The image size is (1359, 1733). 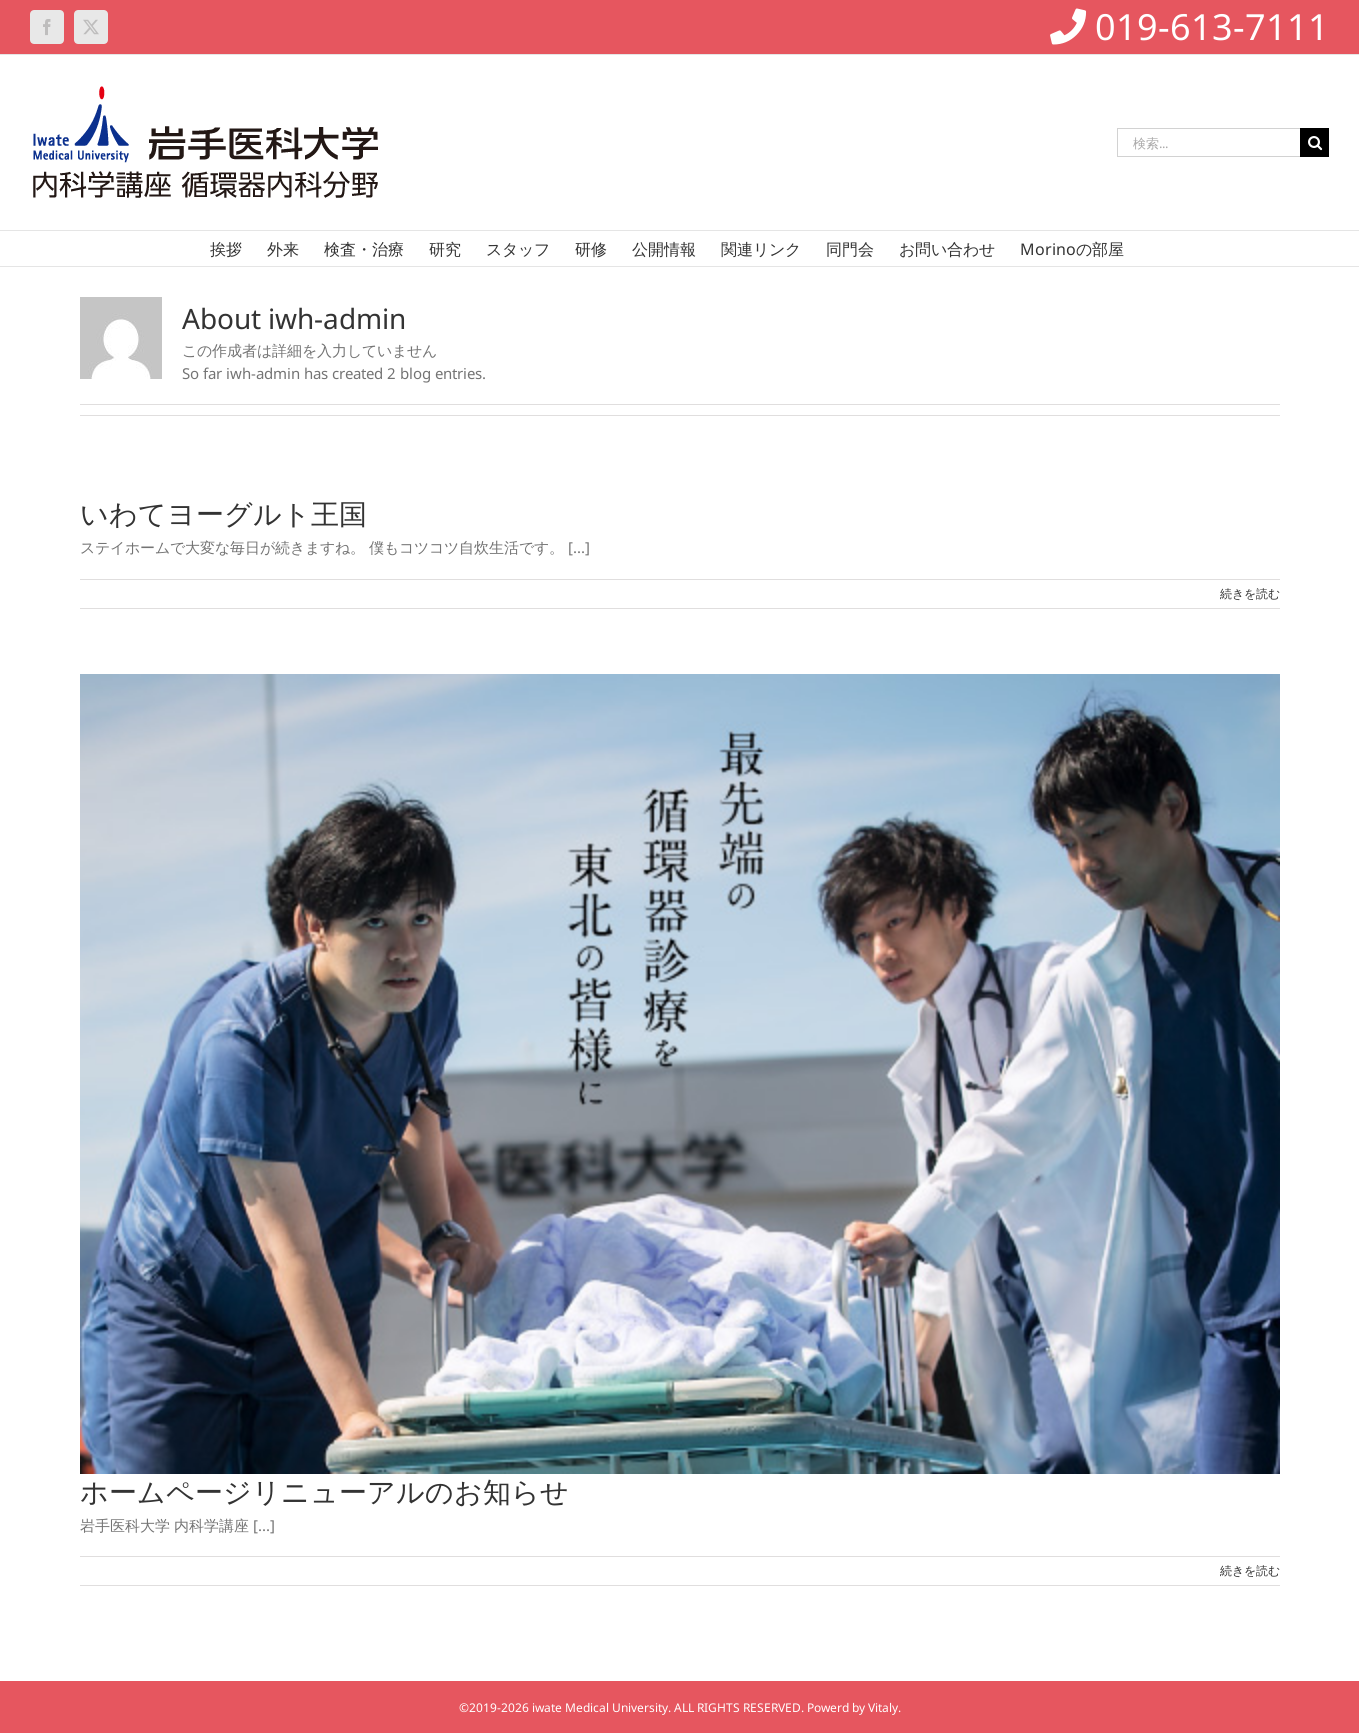 What do you see at coordinates (1250, 593) in the screenshot?
I see `続きを読む [More on いわてヨーグルト王国]` at bounding box center [1250, 593].